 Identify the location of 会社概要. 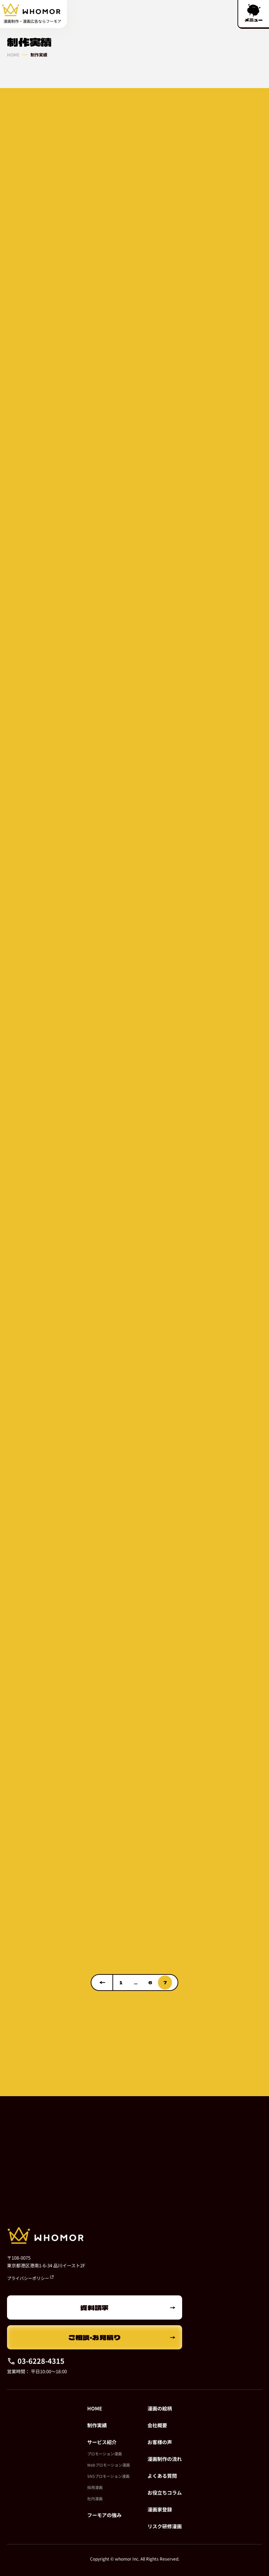
(157, 2425).